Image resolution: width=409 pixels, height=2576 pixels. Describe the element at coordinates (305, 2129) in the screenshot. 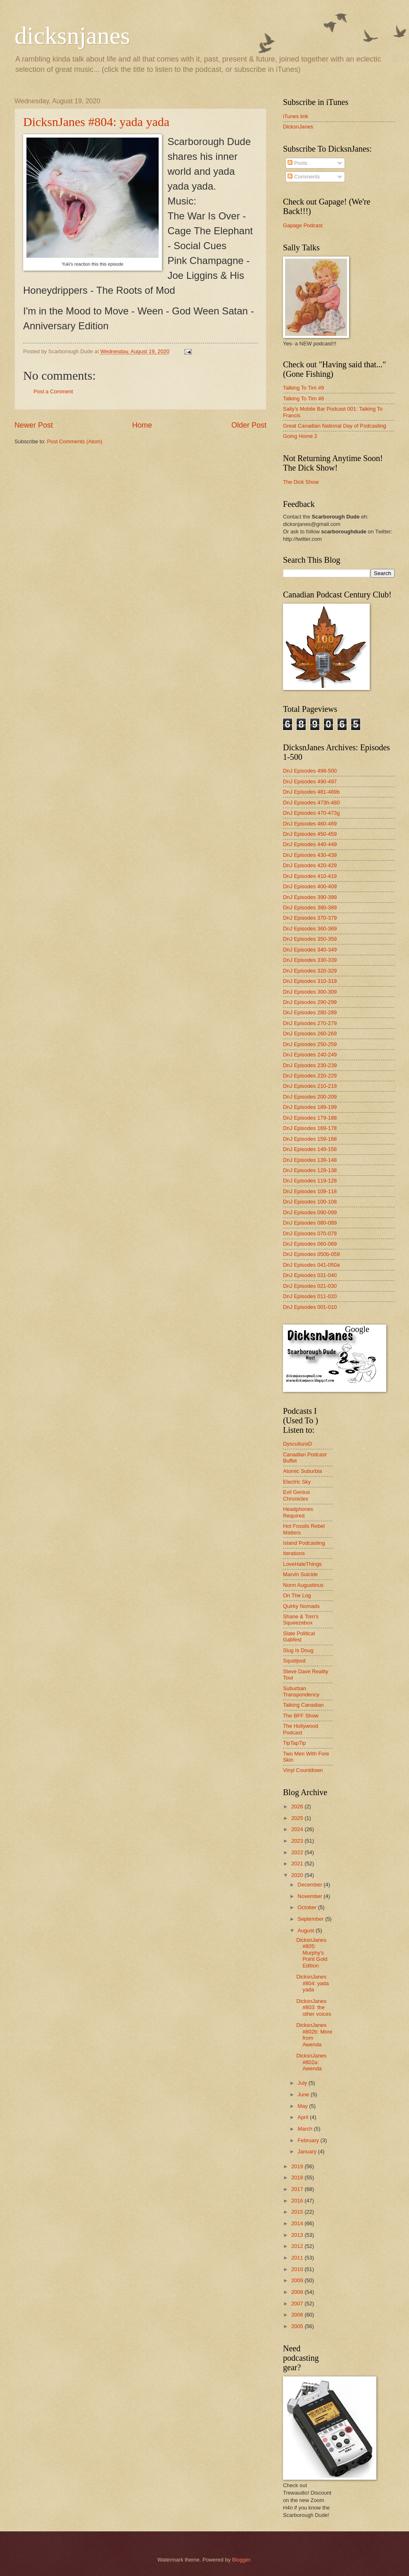

I see `March` at that location.